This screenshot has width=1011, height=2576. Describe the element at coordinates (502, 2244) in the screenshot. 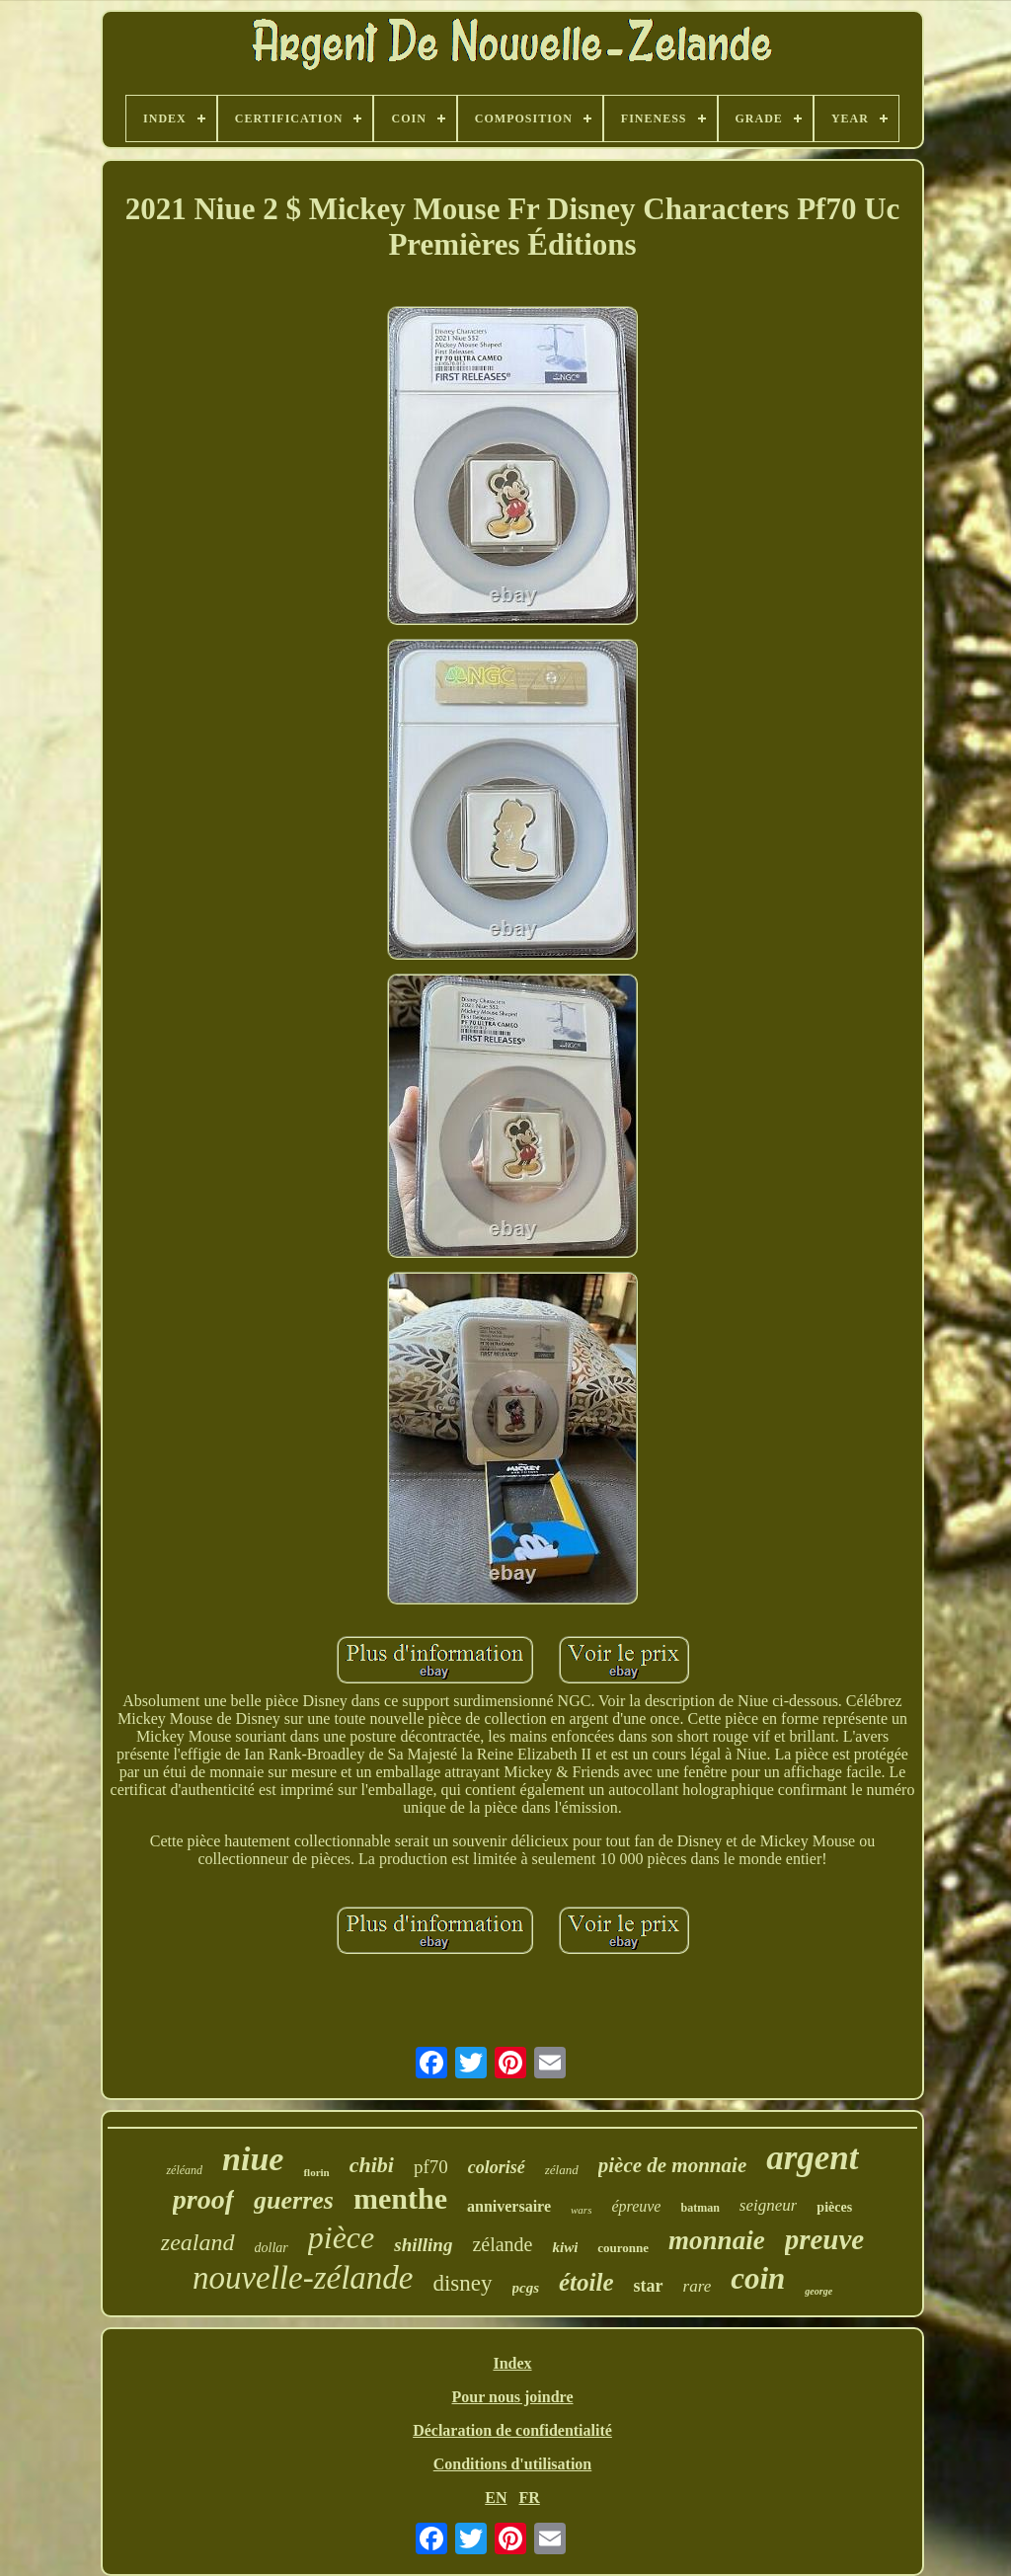

I see `zélande` at that location.